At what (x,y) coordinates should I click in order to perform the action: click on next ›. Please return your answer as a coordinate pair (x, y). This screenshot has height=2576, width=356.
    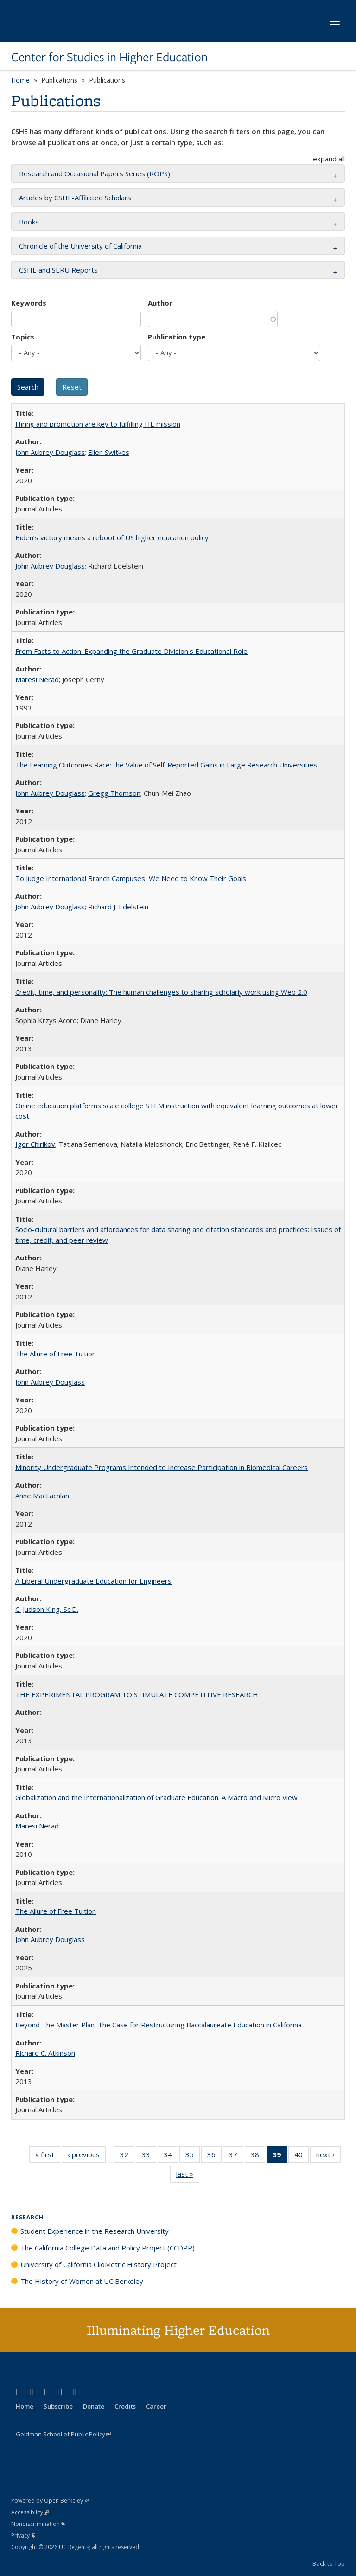
    Looking at the image, I should click on (328, 2156).